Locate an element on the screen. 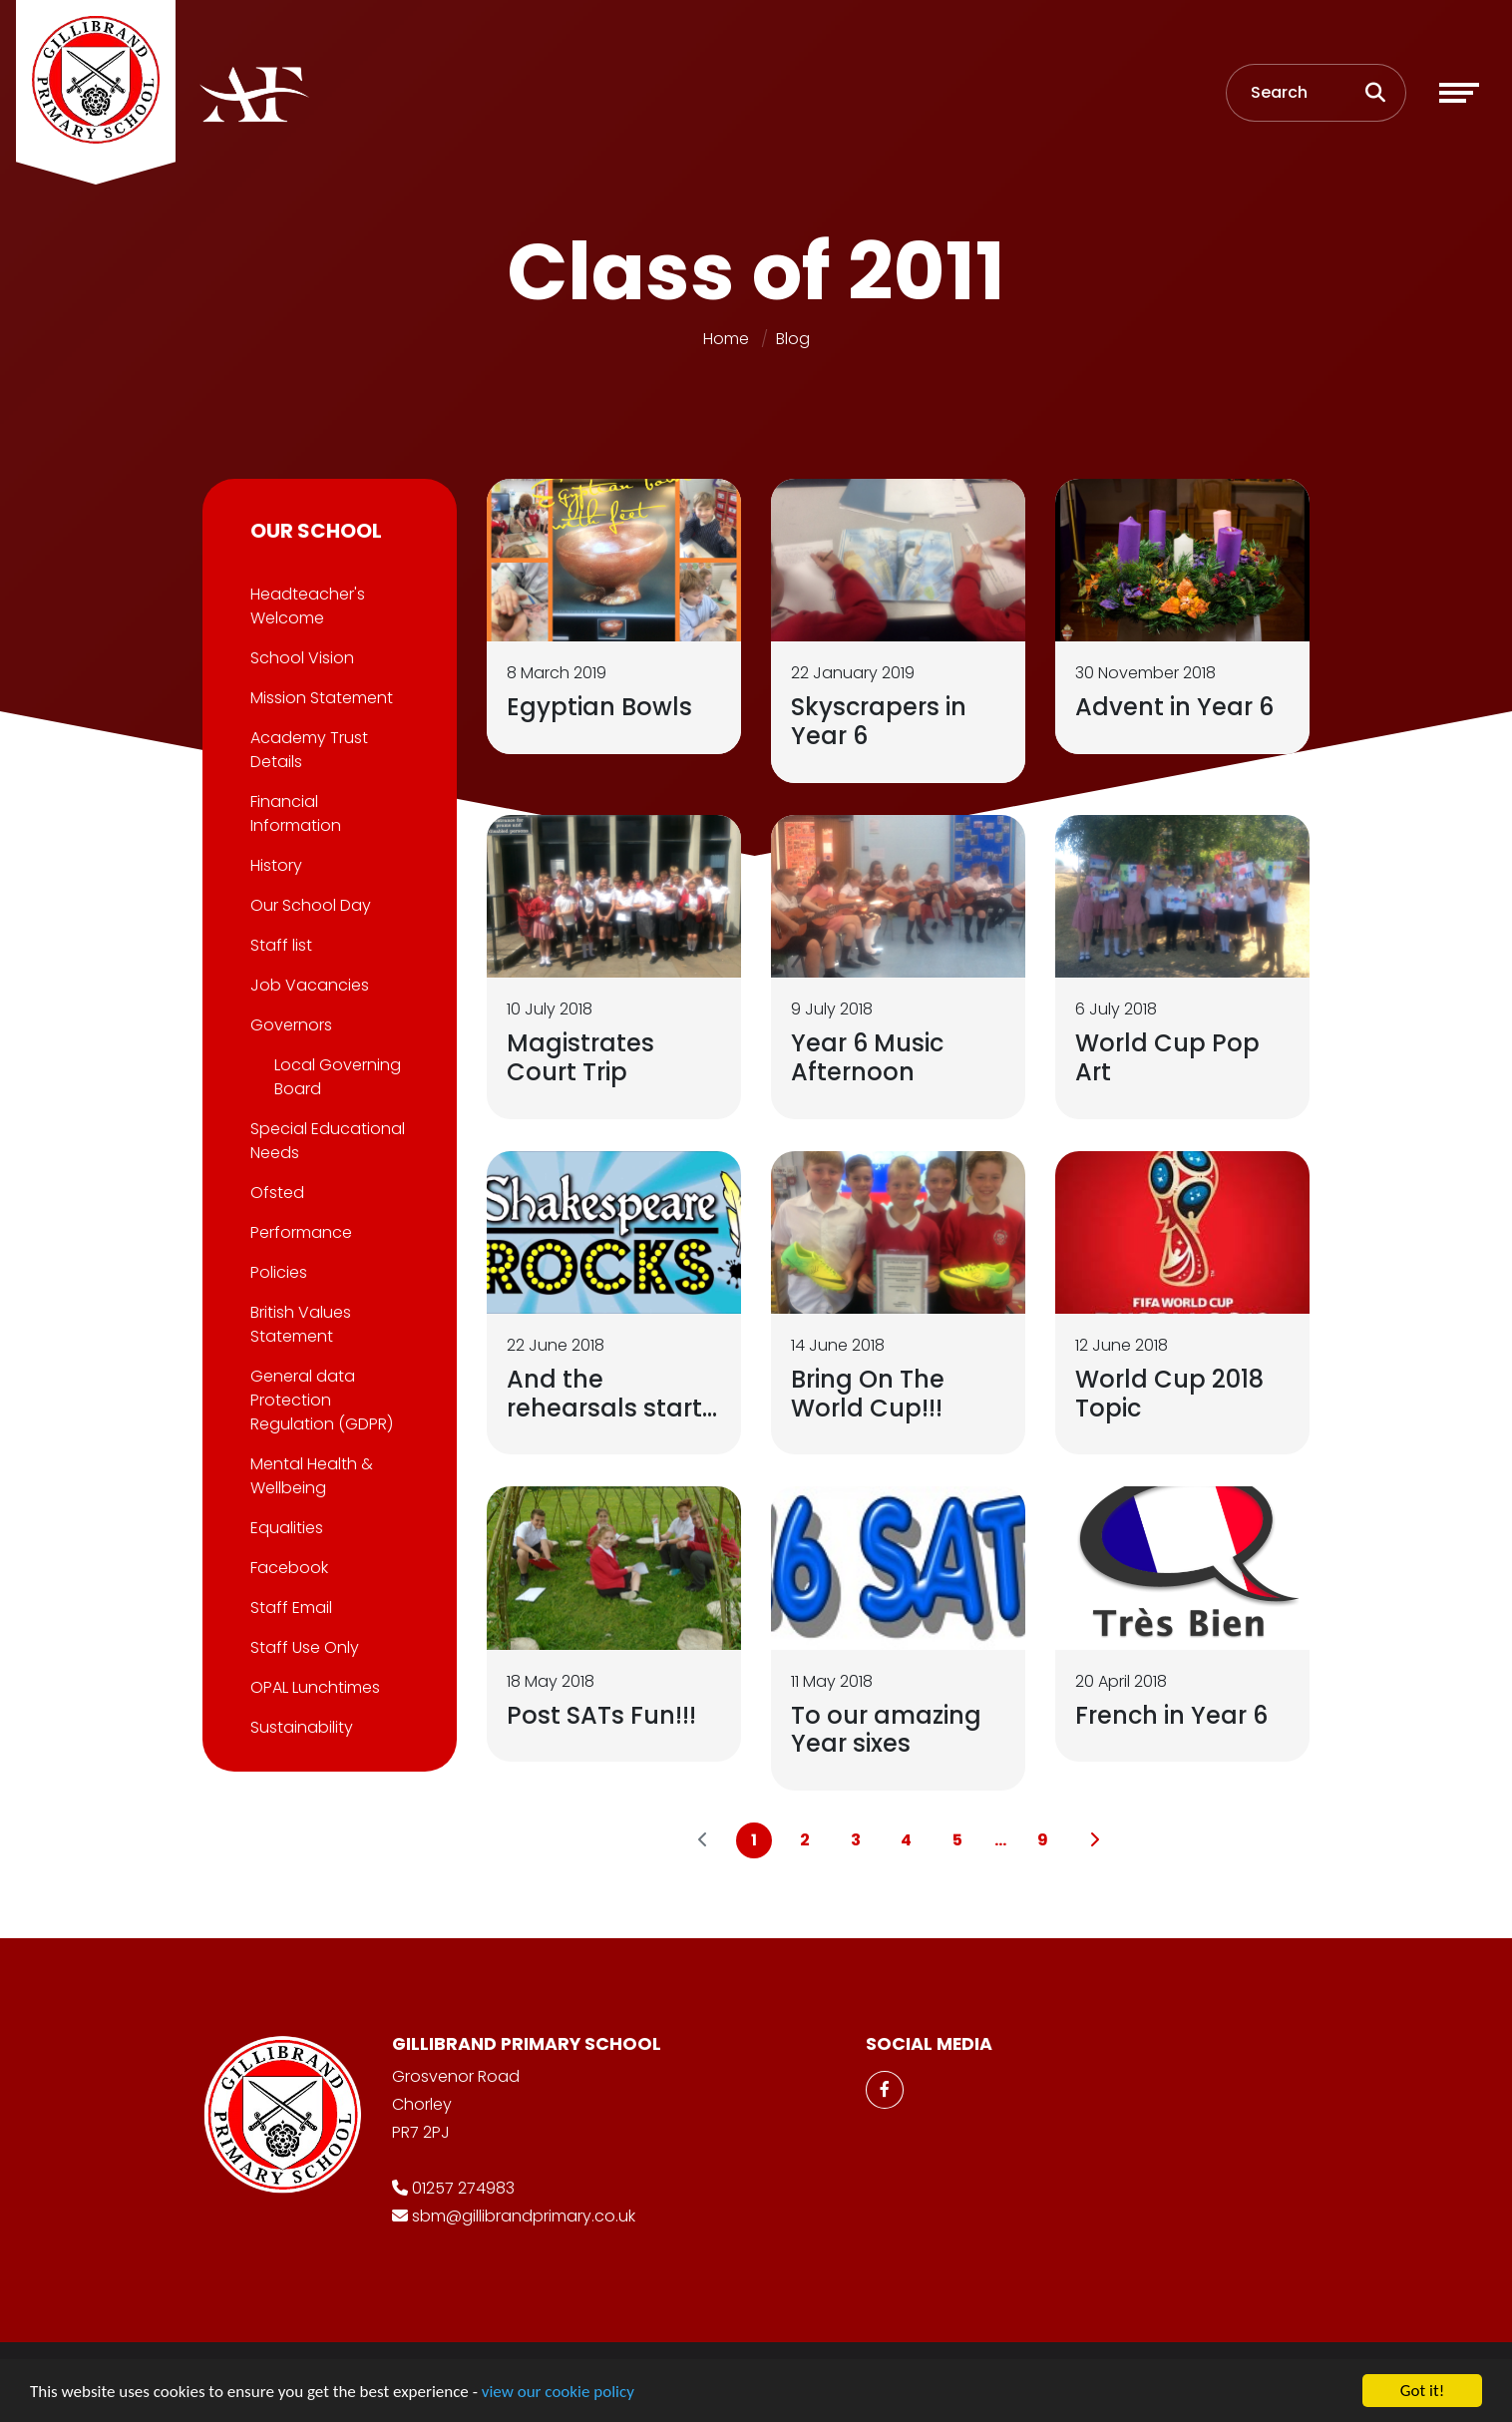 The width and height of the screenshot is (1512, 2422). Bring On The World Cup!!! is located at coordinates (869, 1393).